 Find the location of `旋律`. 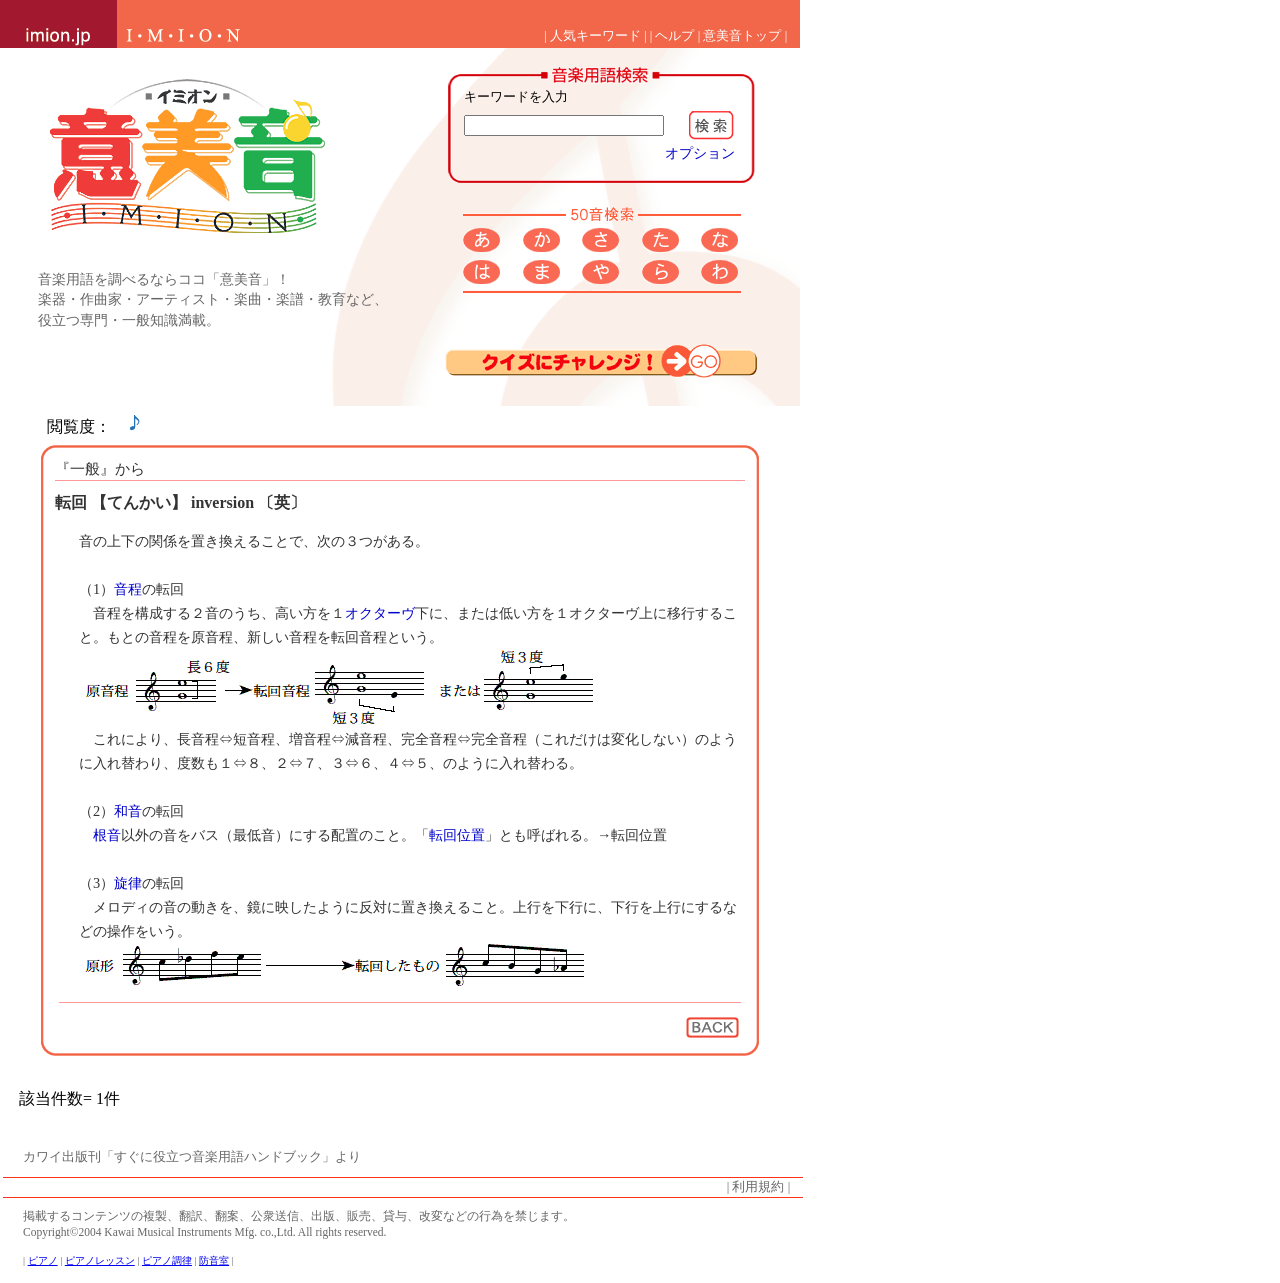

旋律 is located at coordinates (128, 883).